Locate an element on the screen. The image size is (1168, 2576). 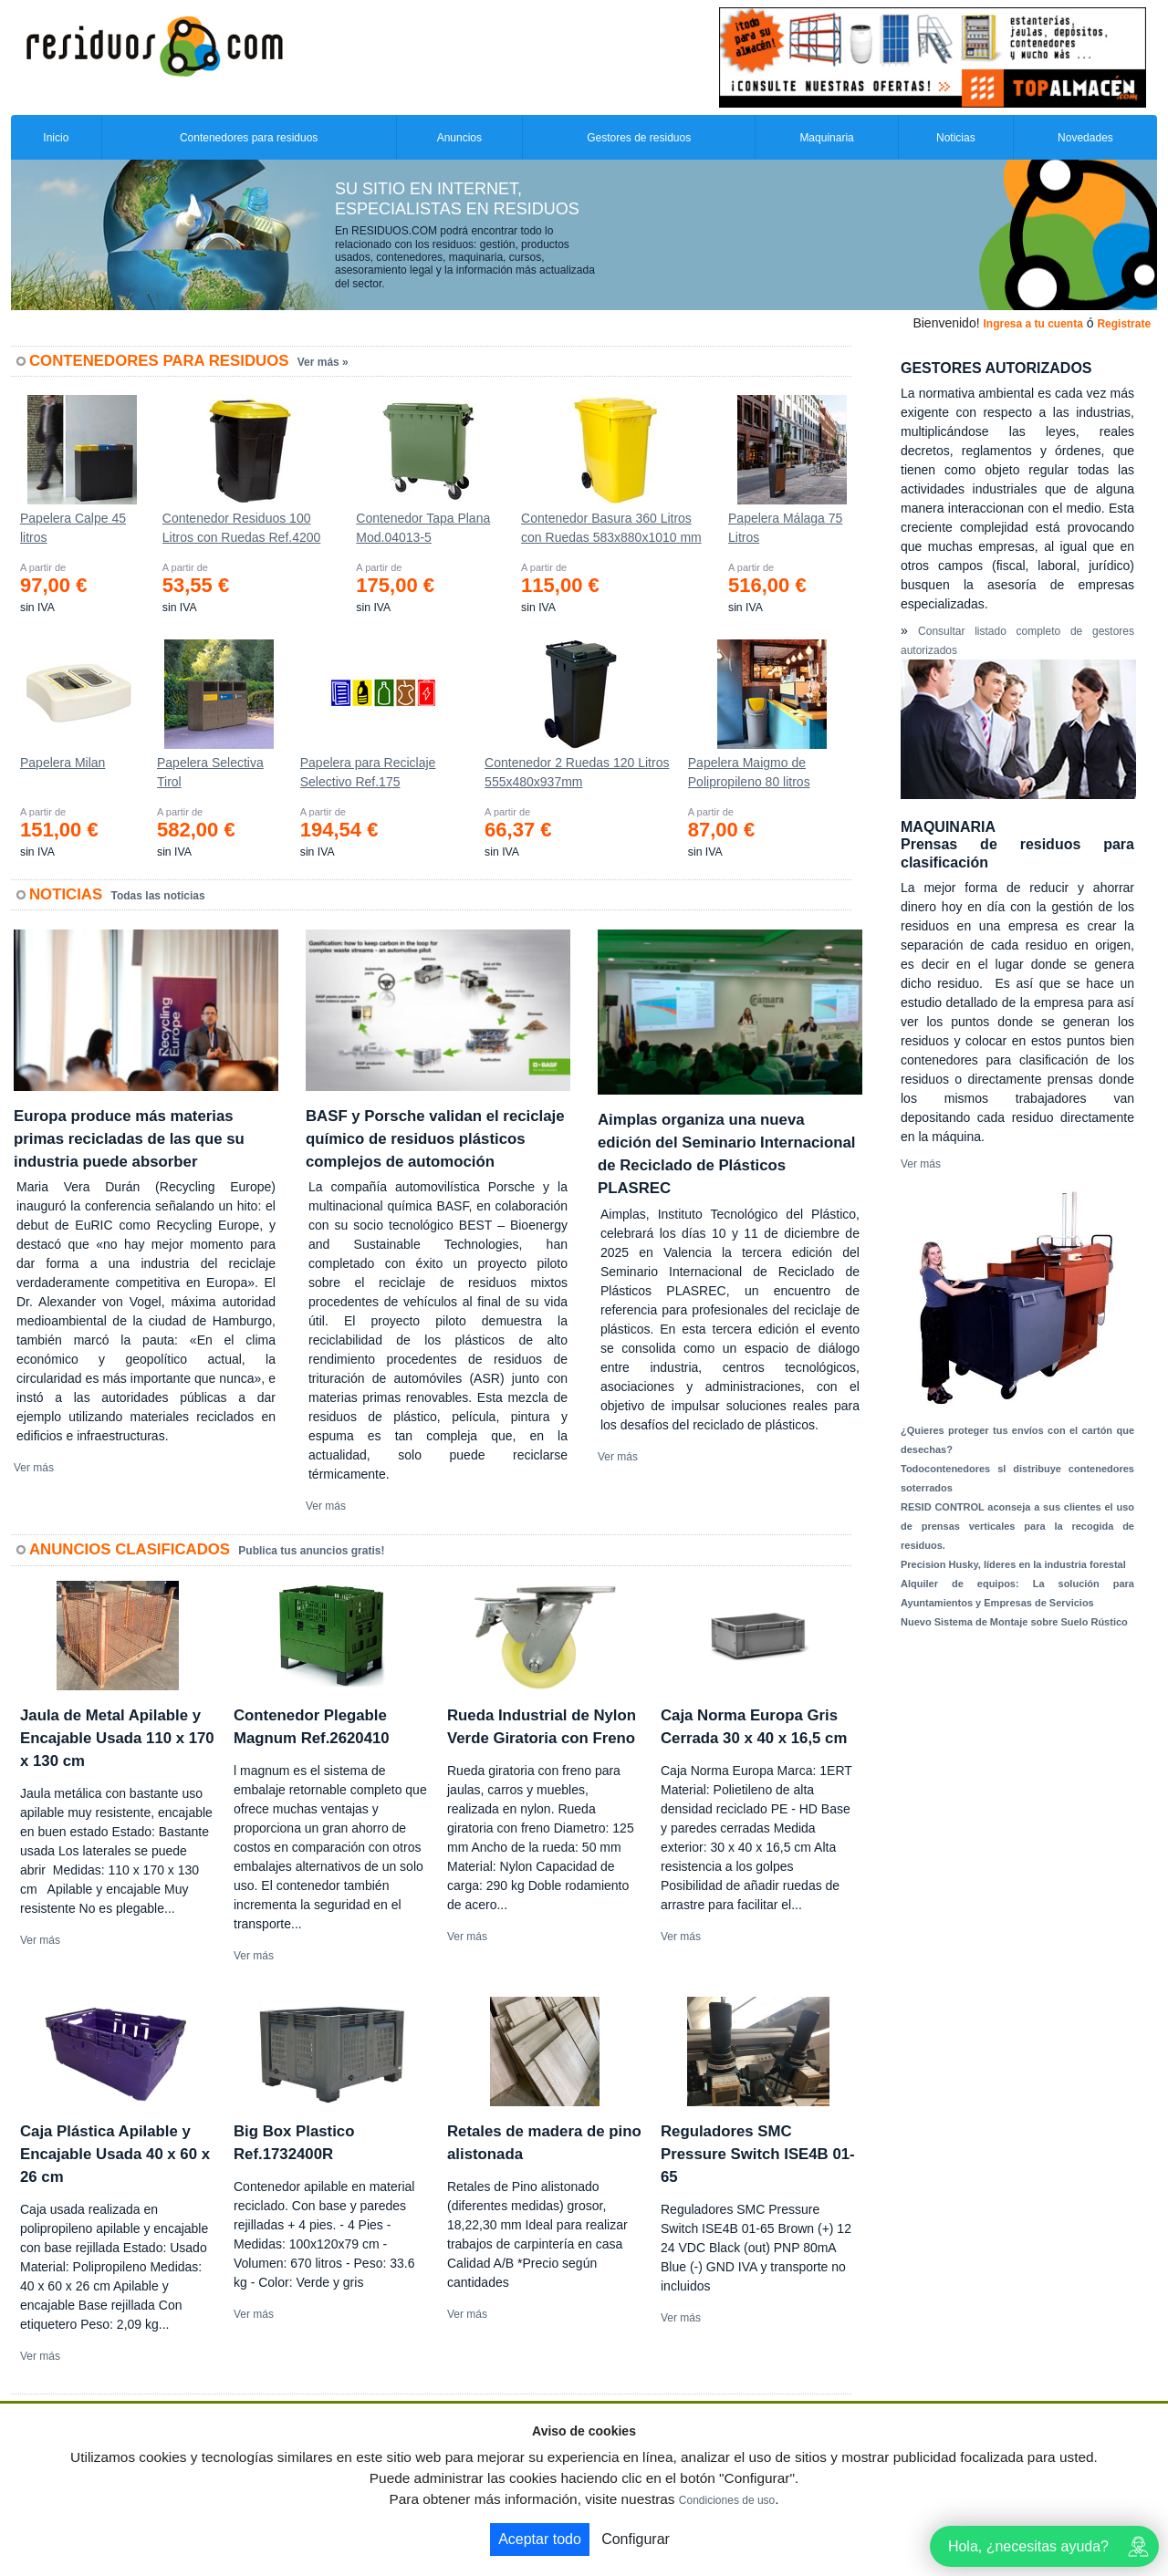
Noticias is located at coordinates (955, 137).